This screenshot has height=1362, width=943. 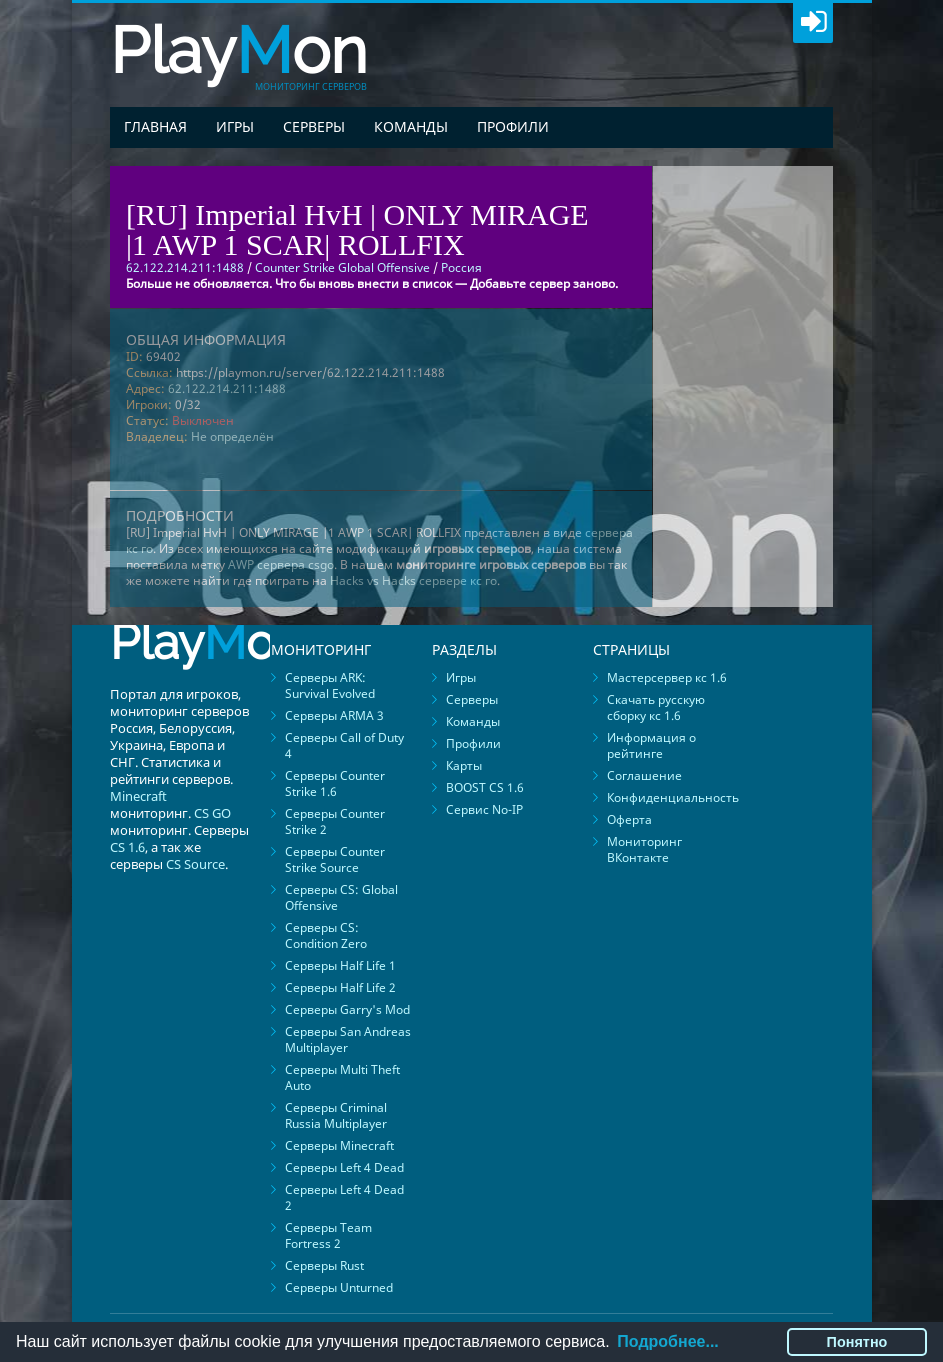 What do you see at coordinates (326, 935) in the screenshot?
I see `Серверы CS: Condition Zero` at bounding box center [326, 935].